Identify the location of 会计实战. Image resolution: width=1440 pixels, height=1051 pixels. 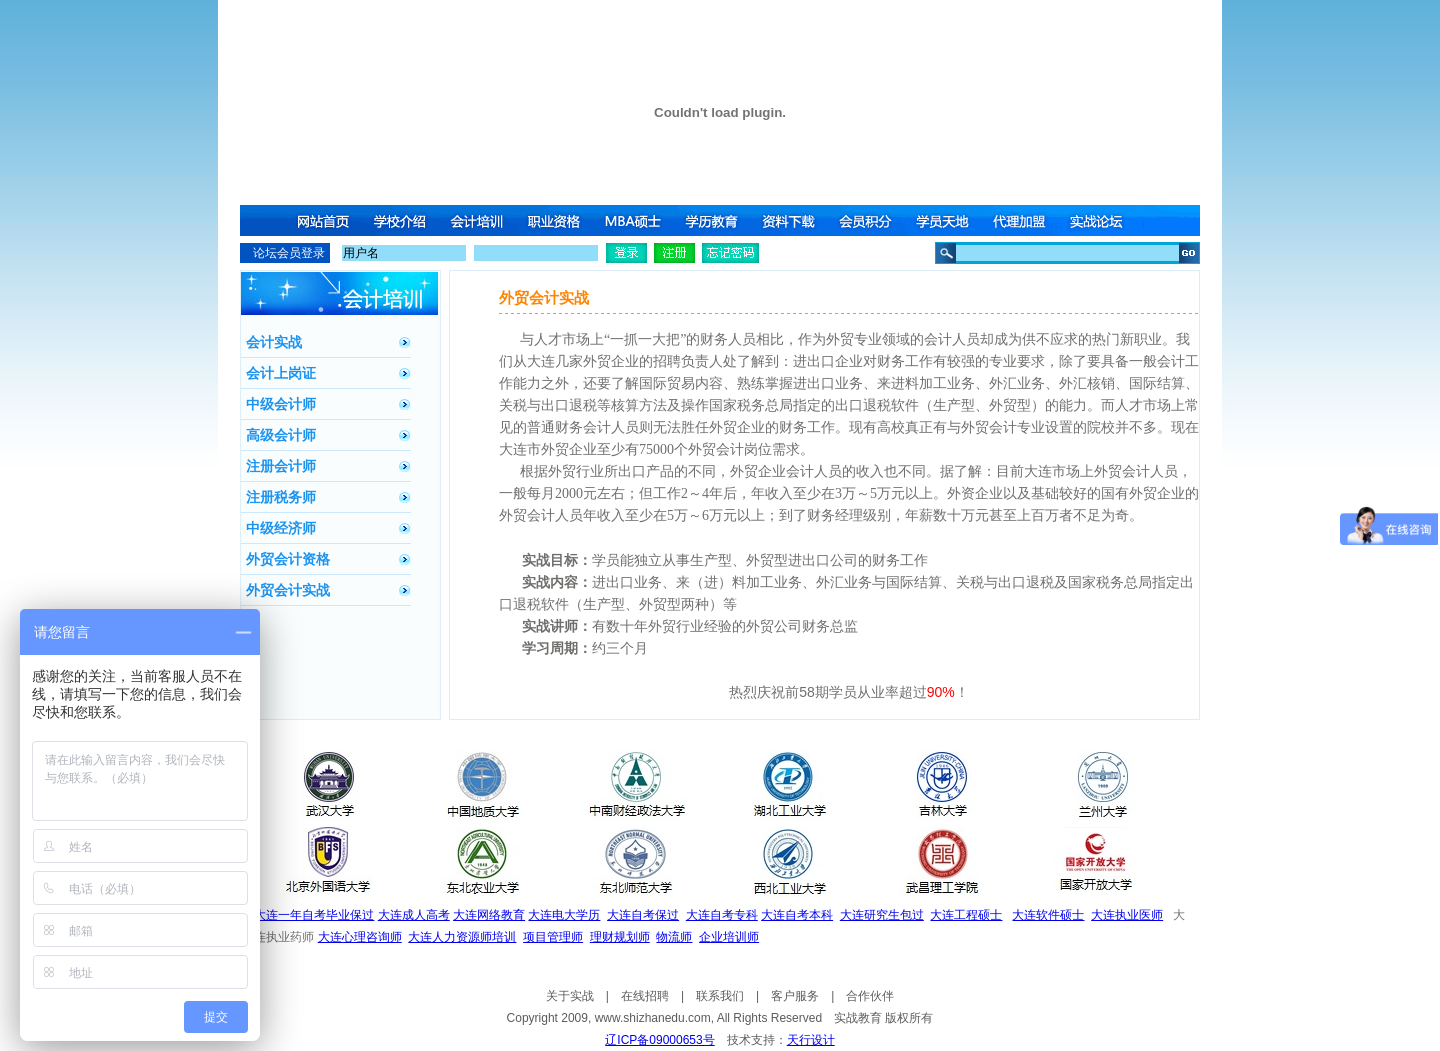
(274, 342).